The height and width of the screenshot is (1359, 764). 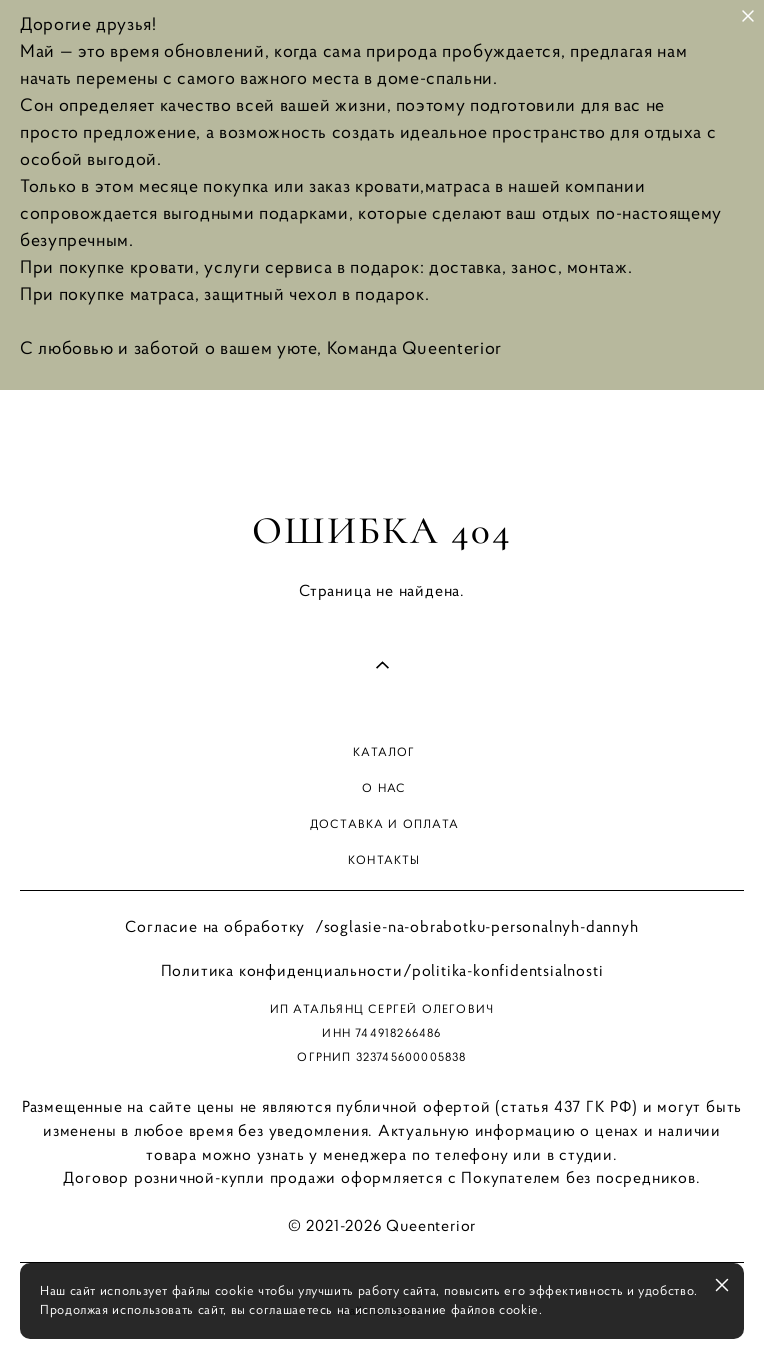 What do you see at coordinates (384, 751) in the screenshot?
I see `Каталог` at bounding box center [384, 751].